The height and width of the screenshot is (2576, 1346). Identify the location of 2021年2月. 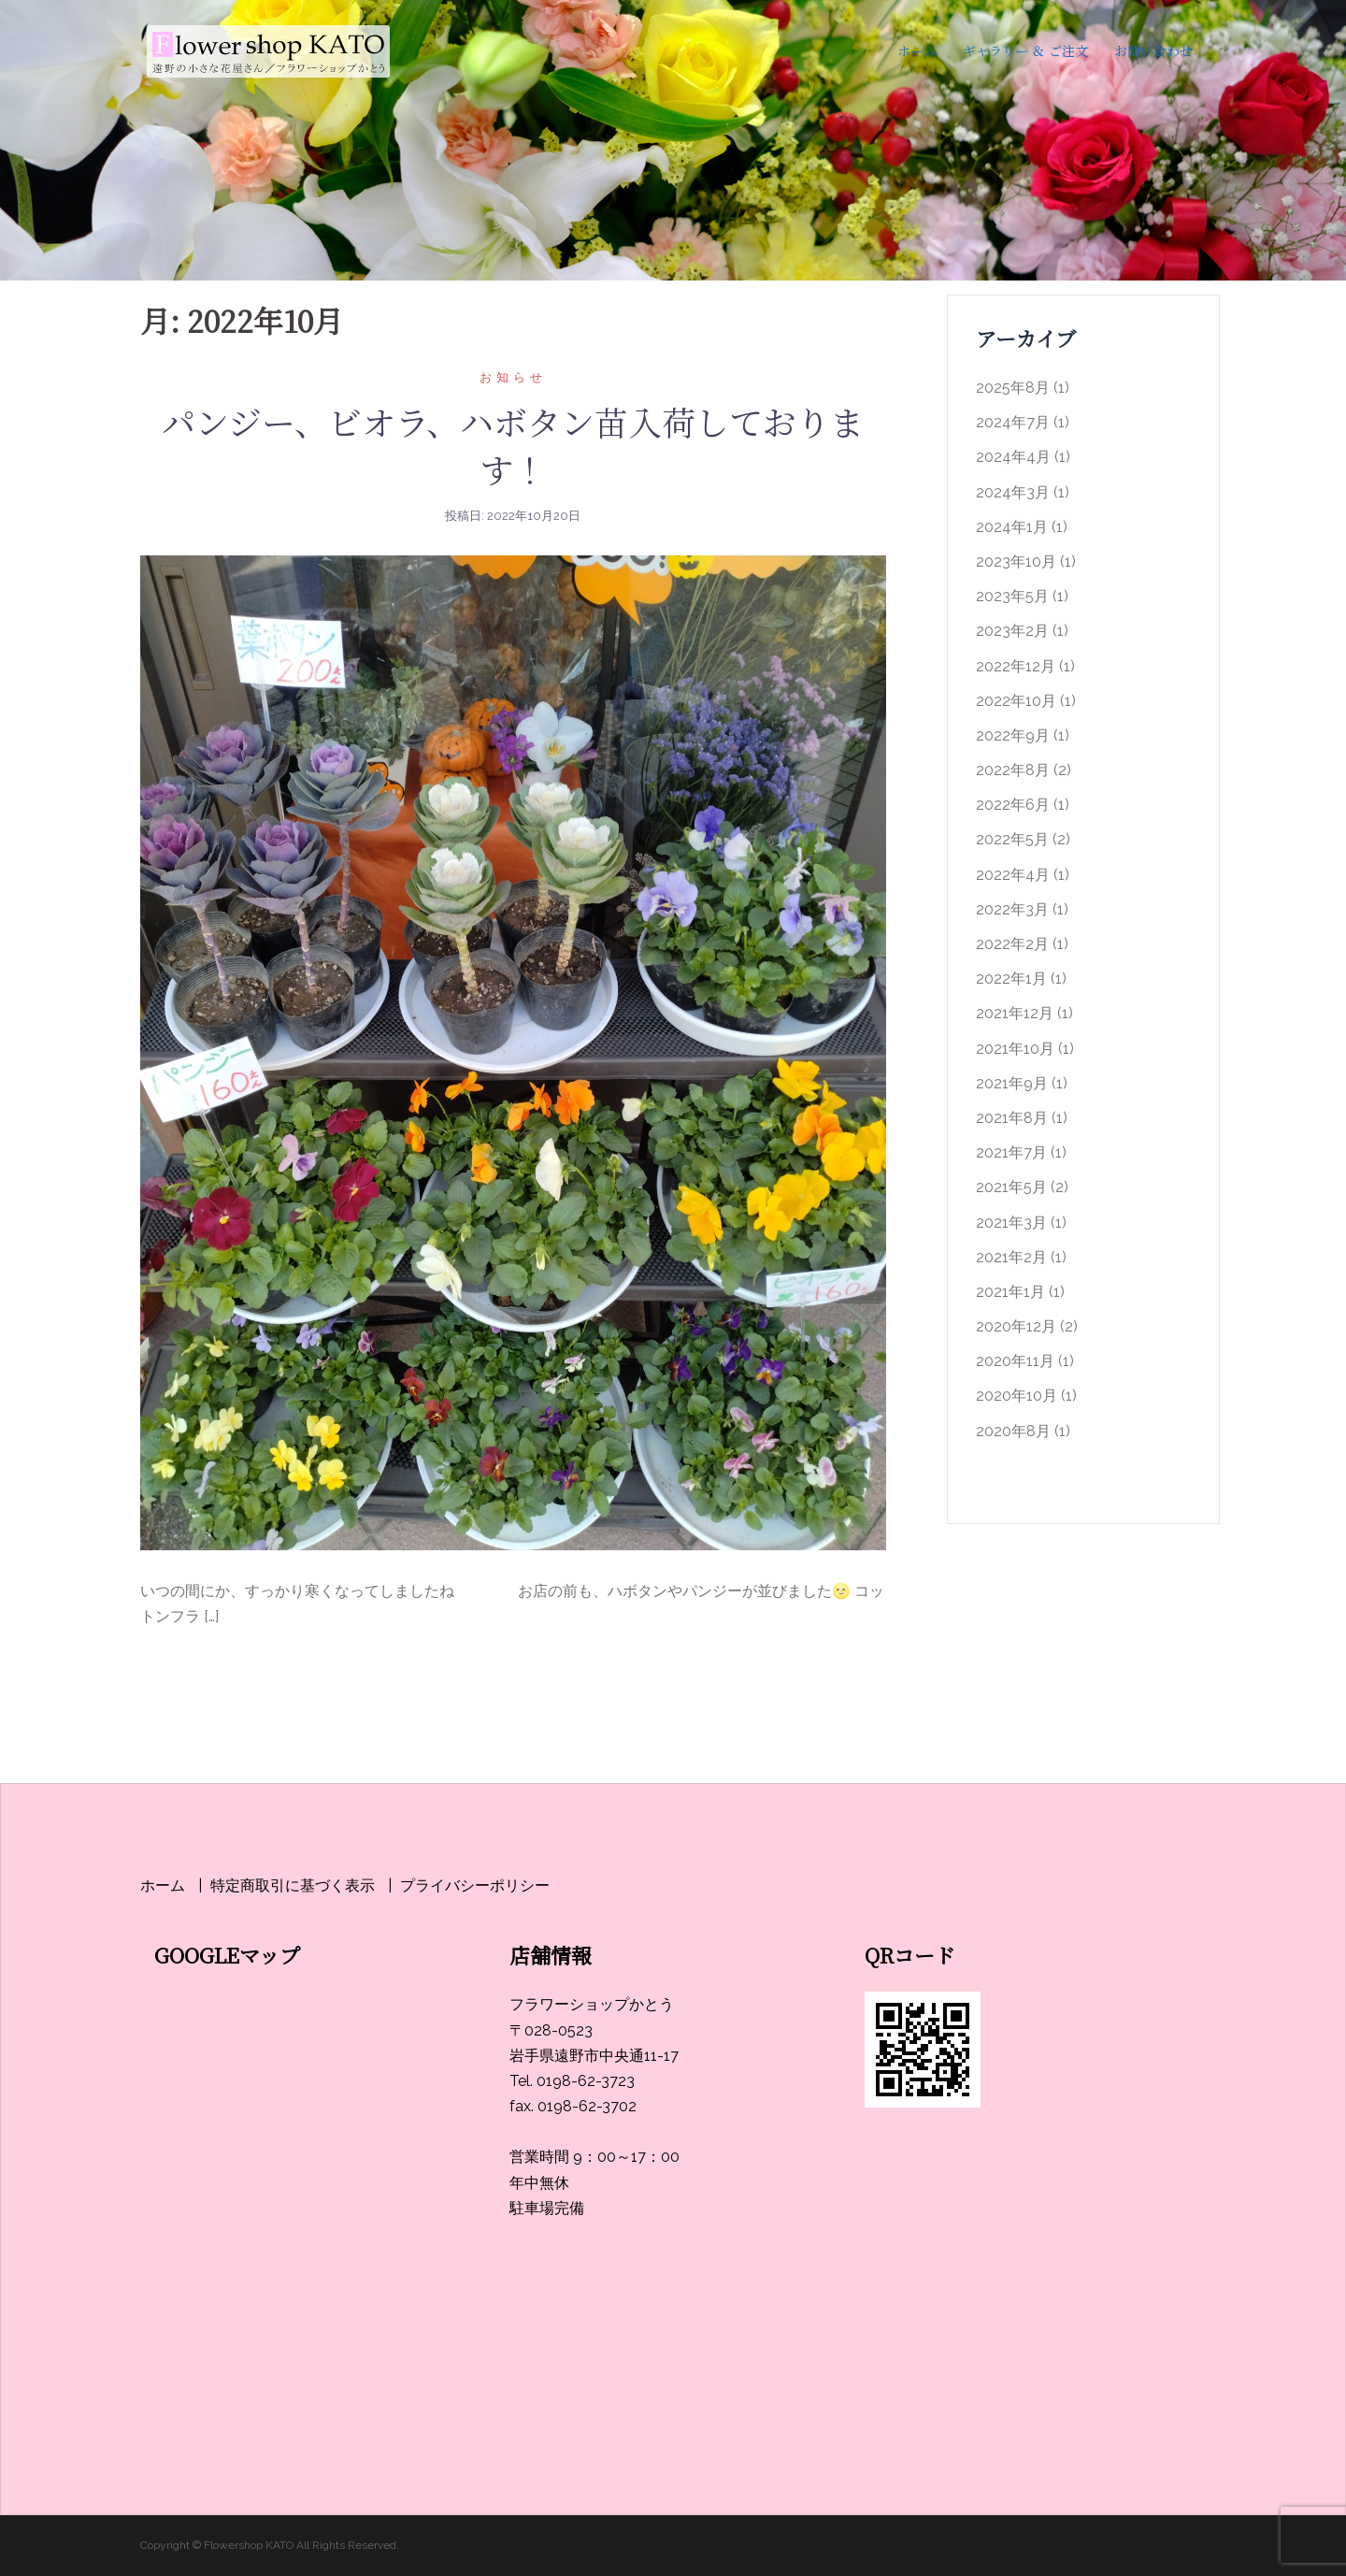
(1011, 1257).